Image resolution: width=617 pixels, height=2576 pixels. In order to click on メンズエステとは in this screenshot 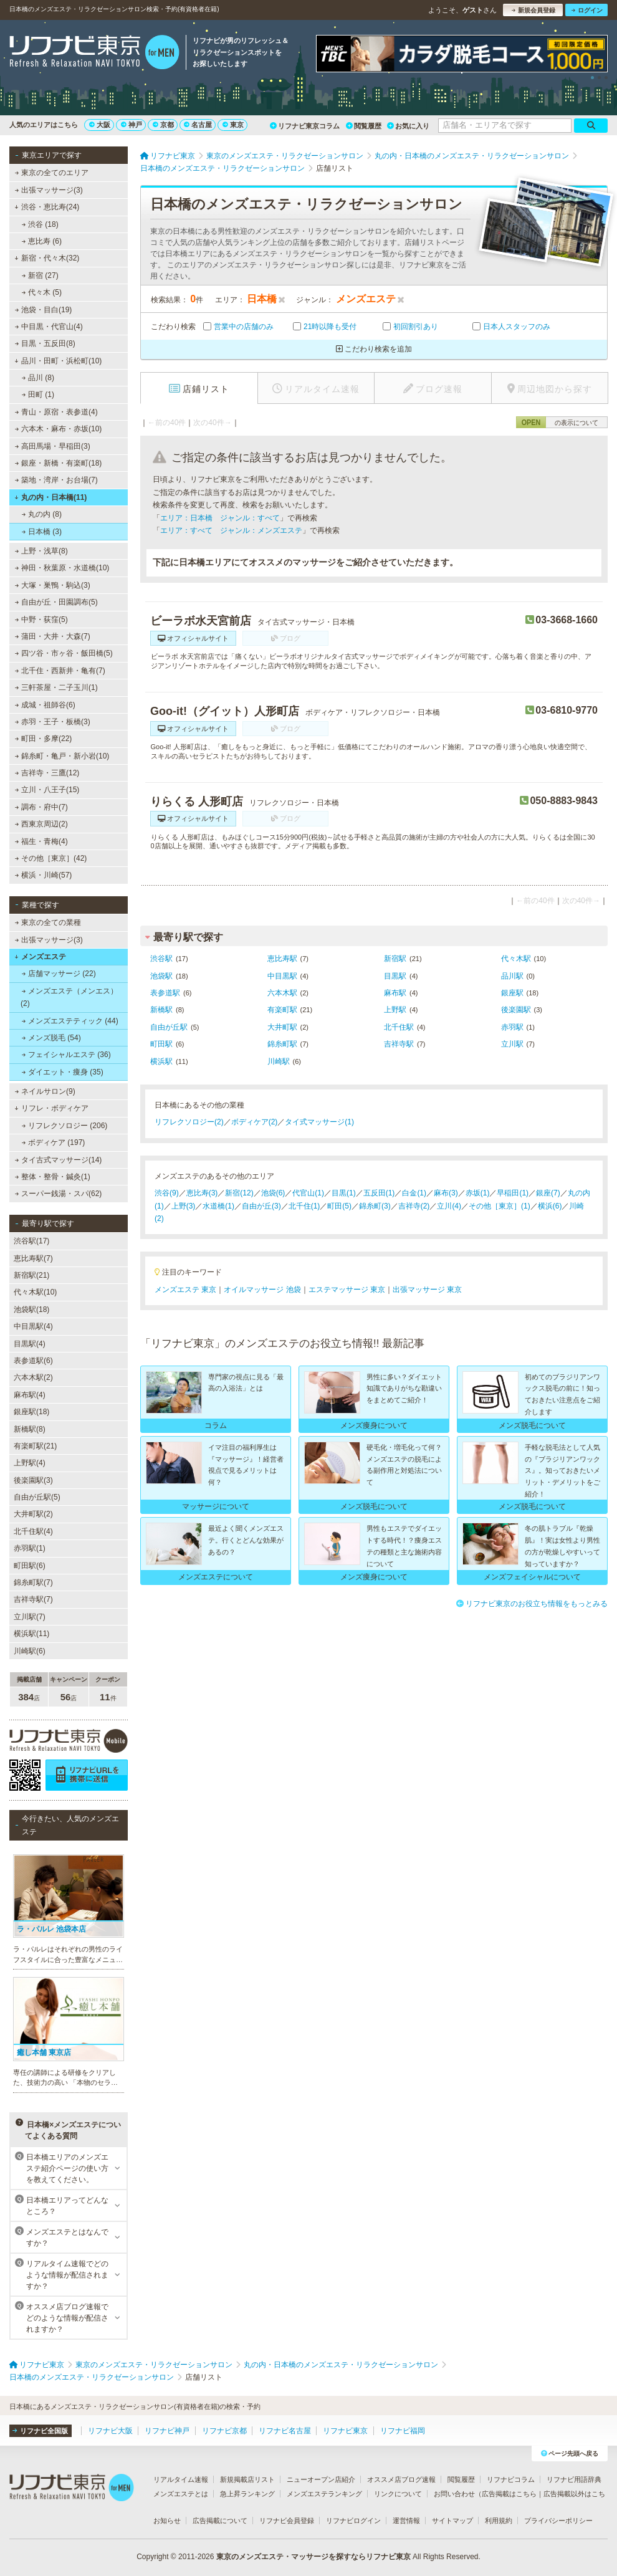, I will do `click(180, 2493)`.